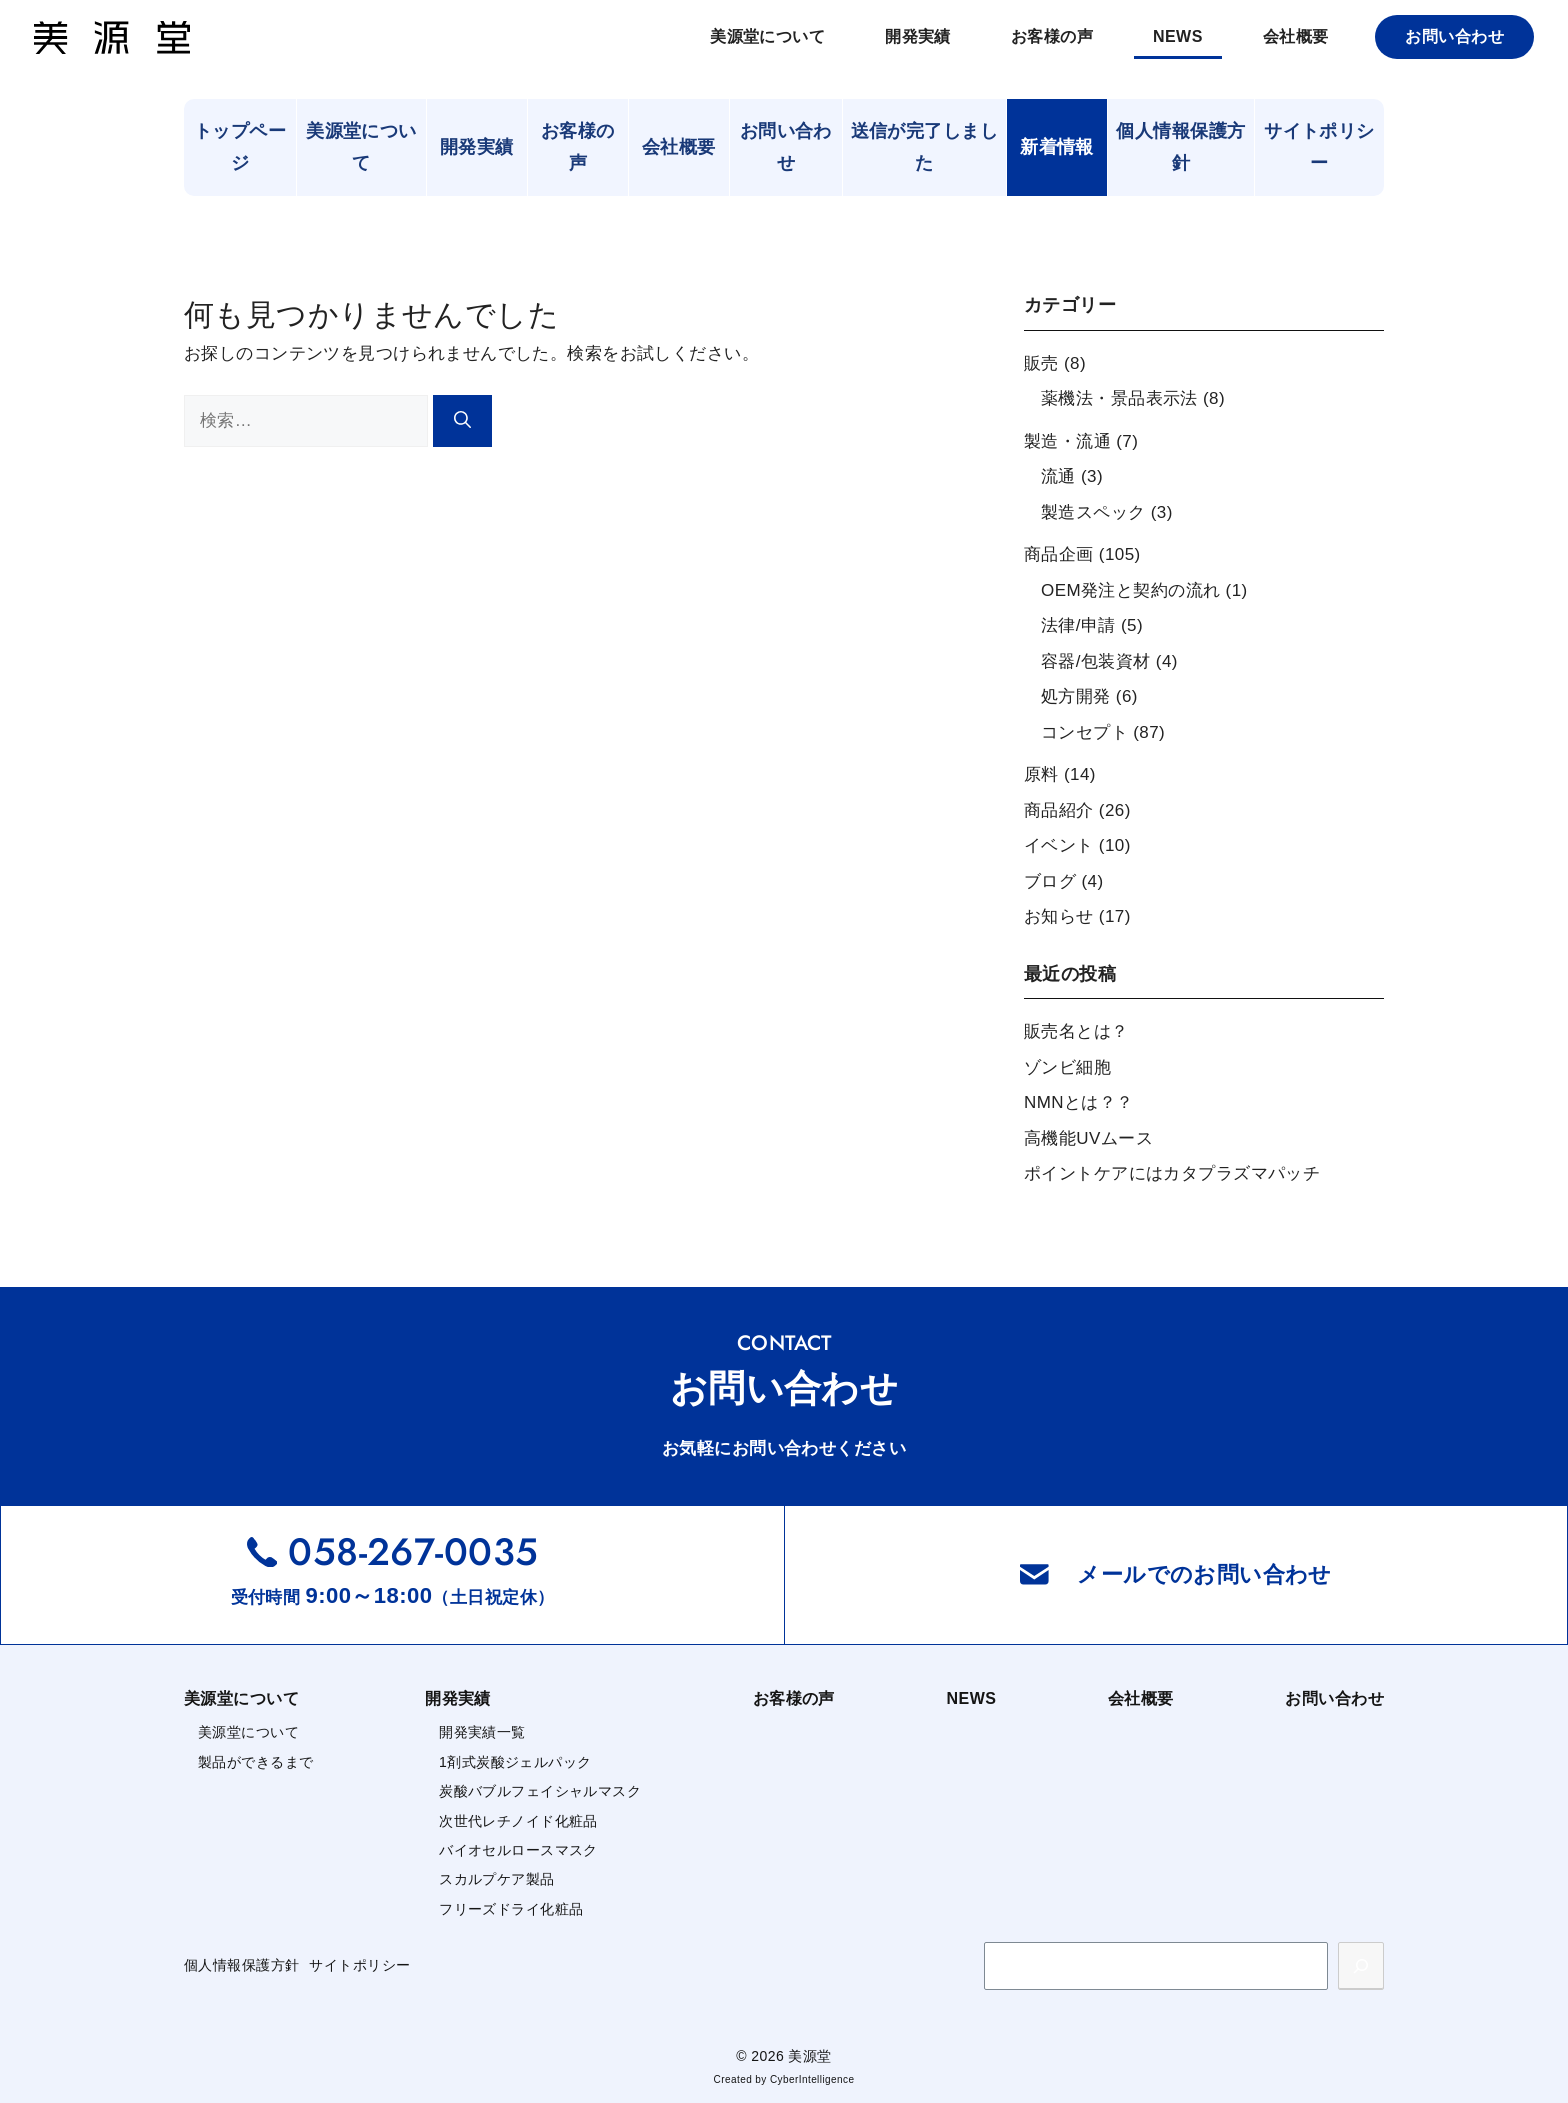 The image size is (1568, 2103). What do you see at coordinates (482, 1732) in the screenshot?
I see `開発実績一覧` at bounding box center [482, 1732].